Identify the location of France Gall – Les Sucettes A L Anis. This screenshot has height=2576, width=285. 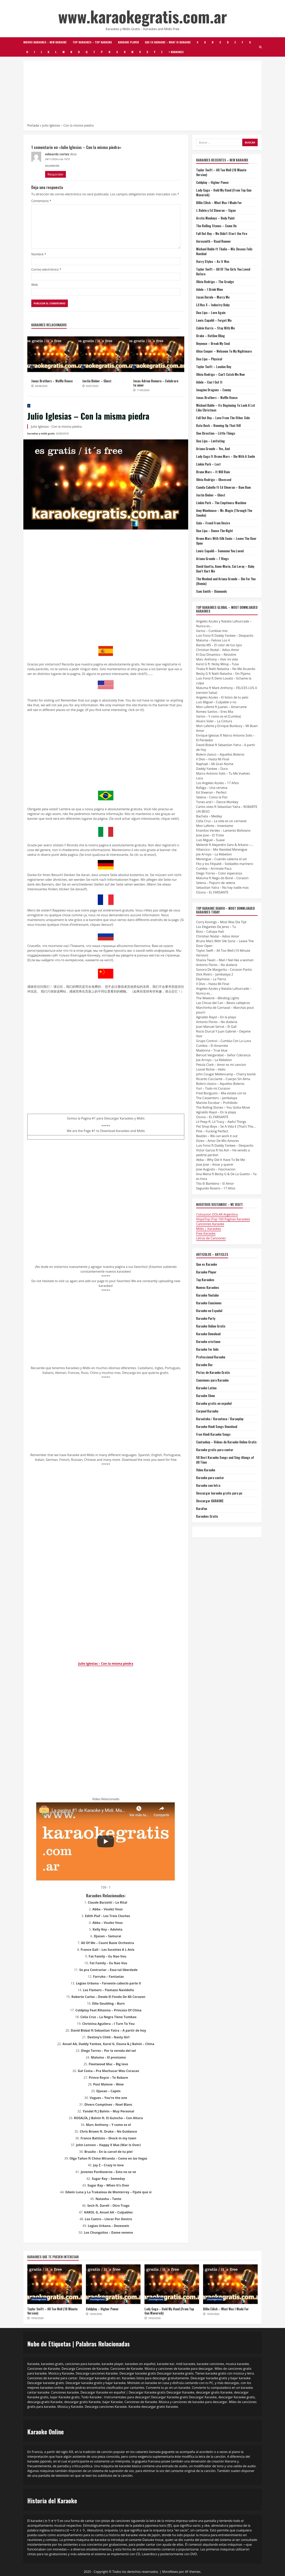
(107, 1949).